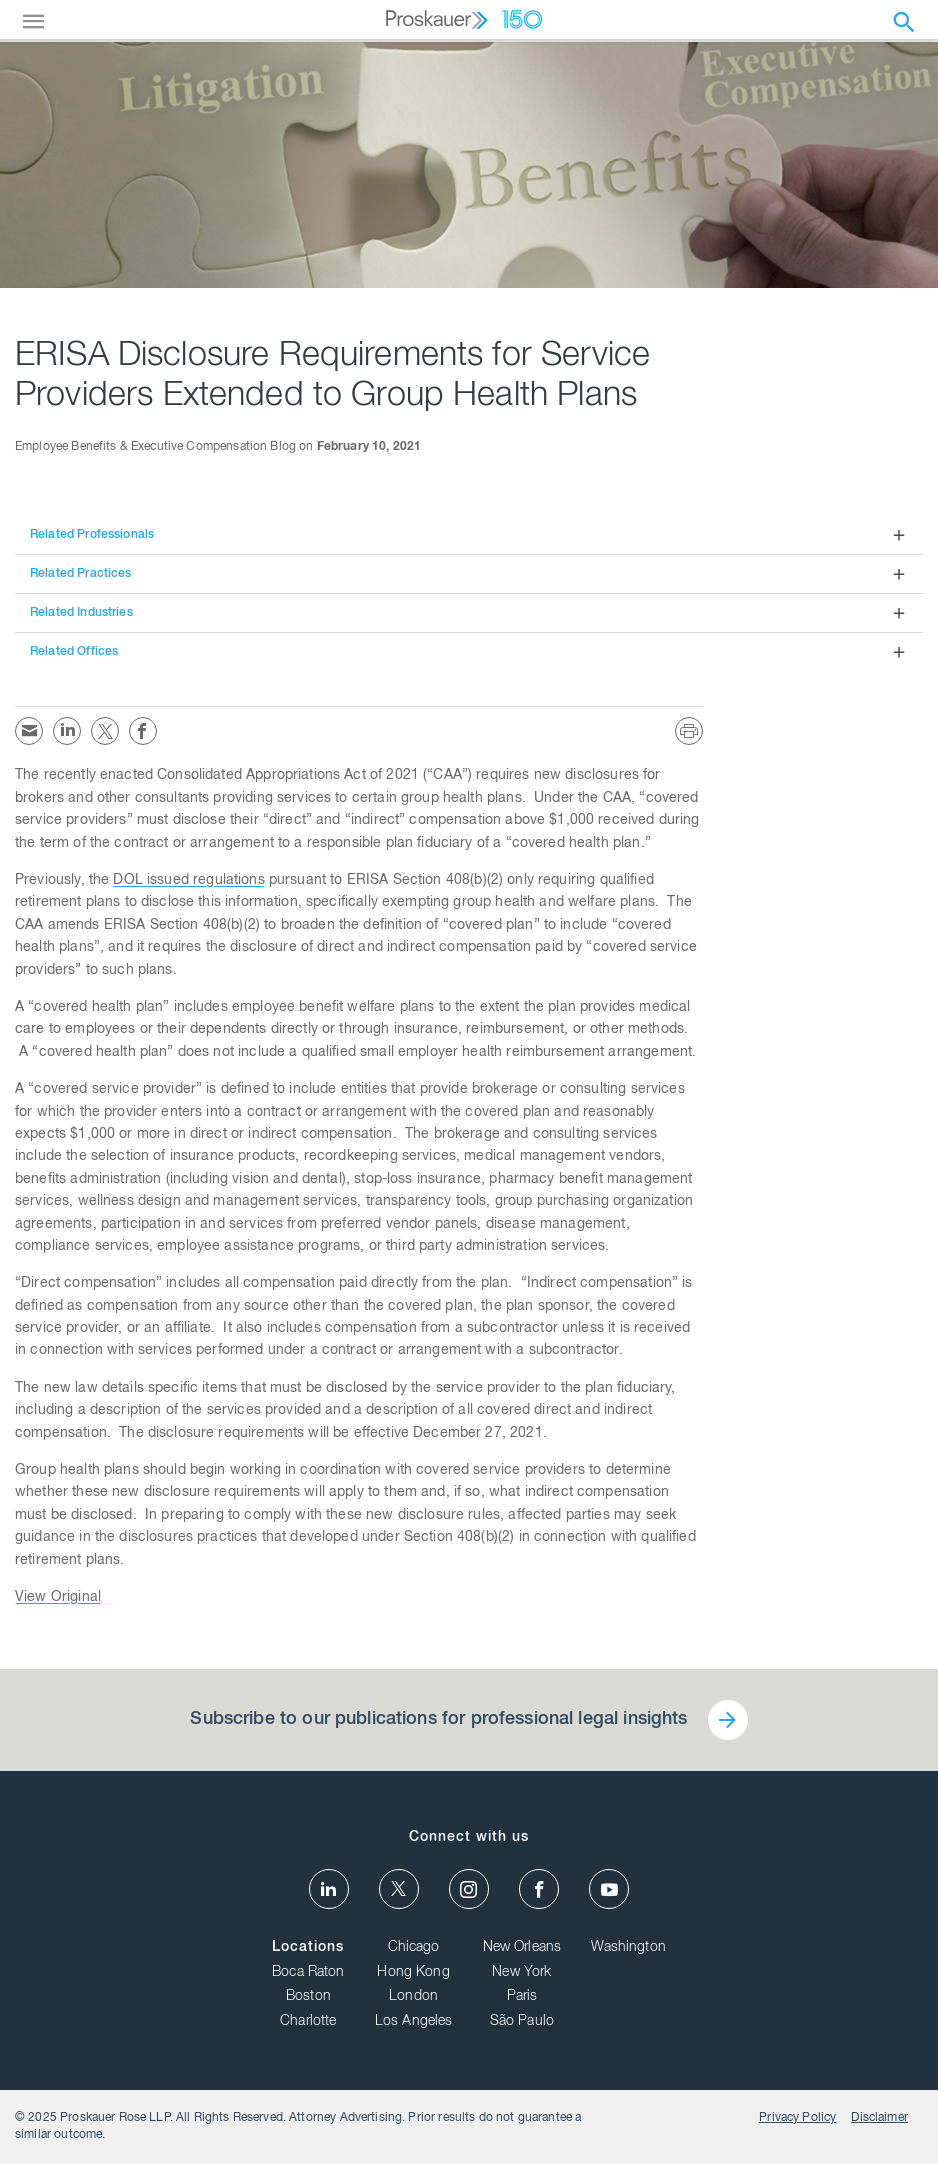 The height and width of the screenshot is (2164, 938). I want to click on Related Offices, so click(74, 652).